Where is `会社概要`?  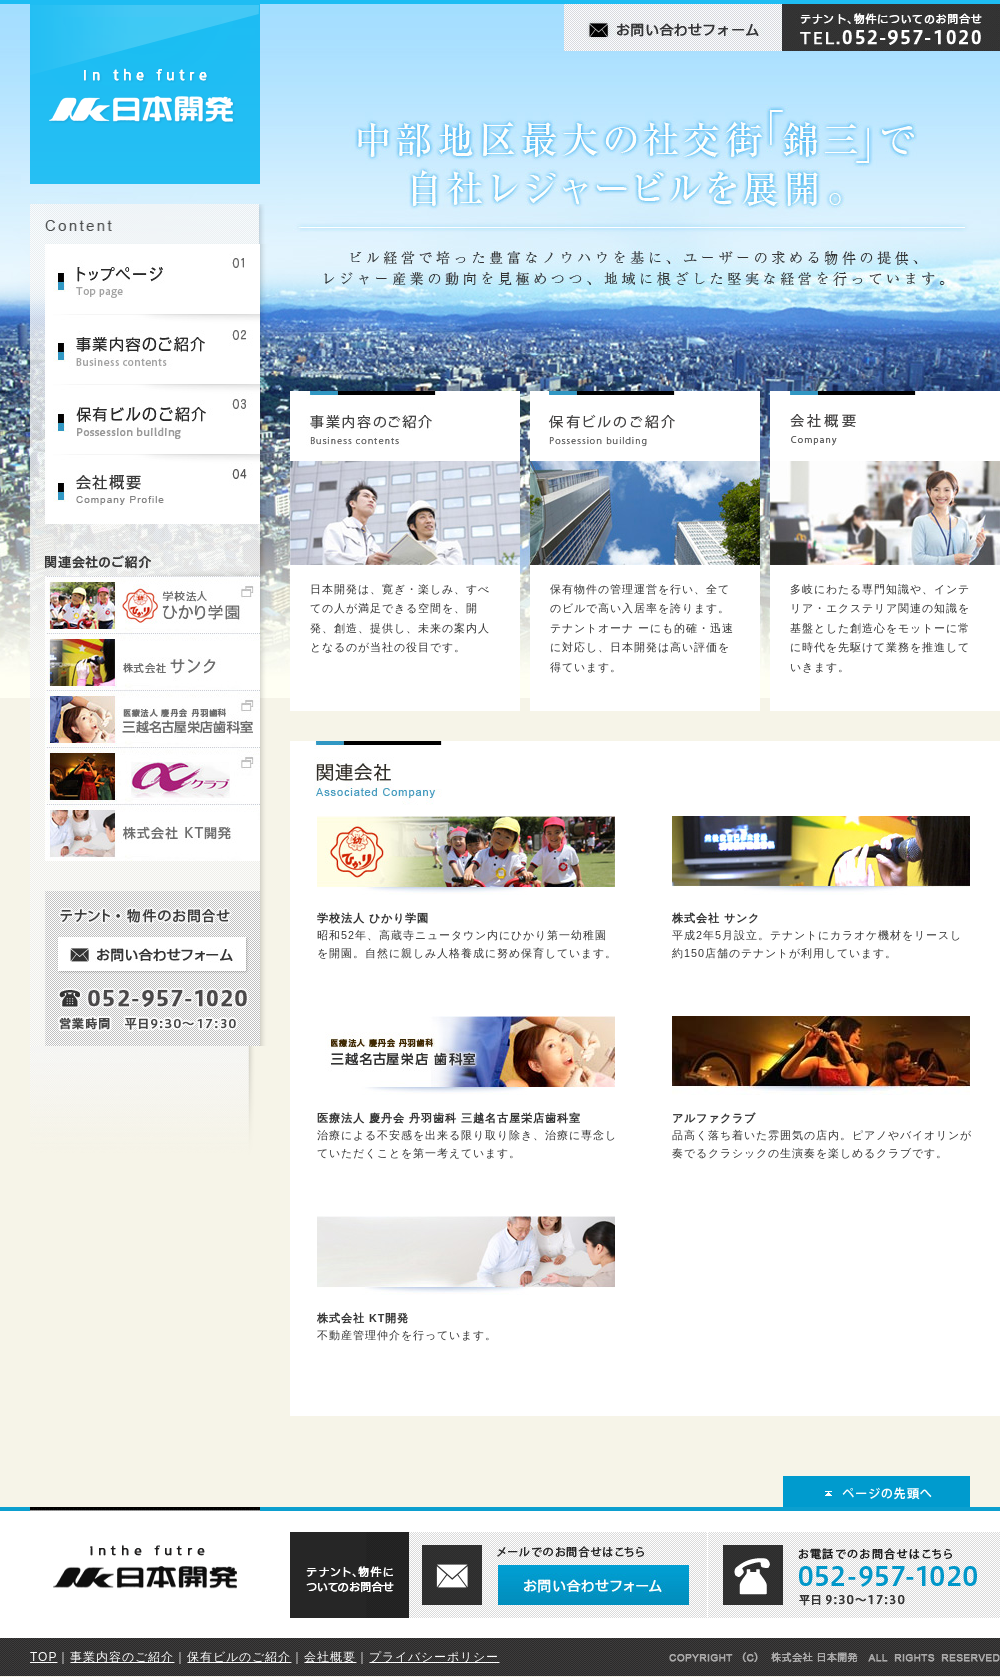 会社概要 is located at coordinates (160, 489).